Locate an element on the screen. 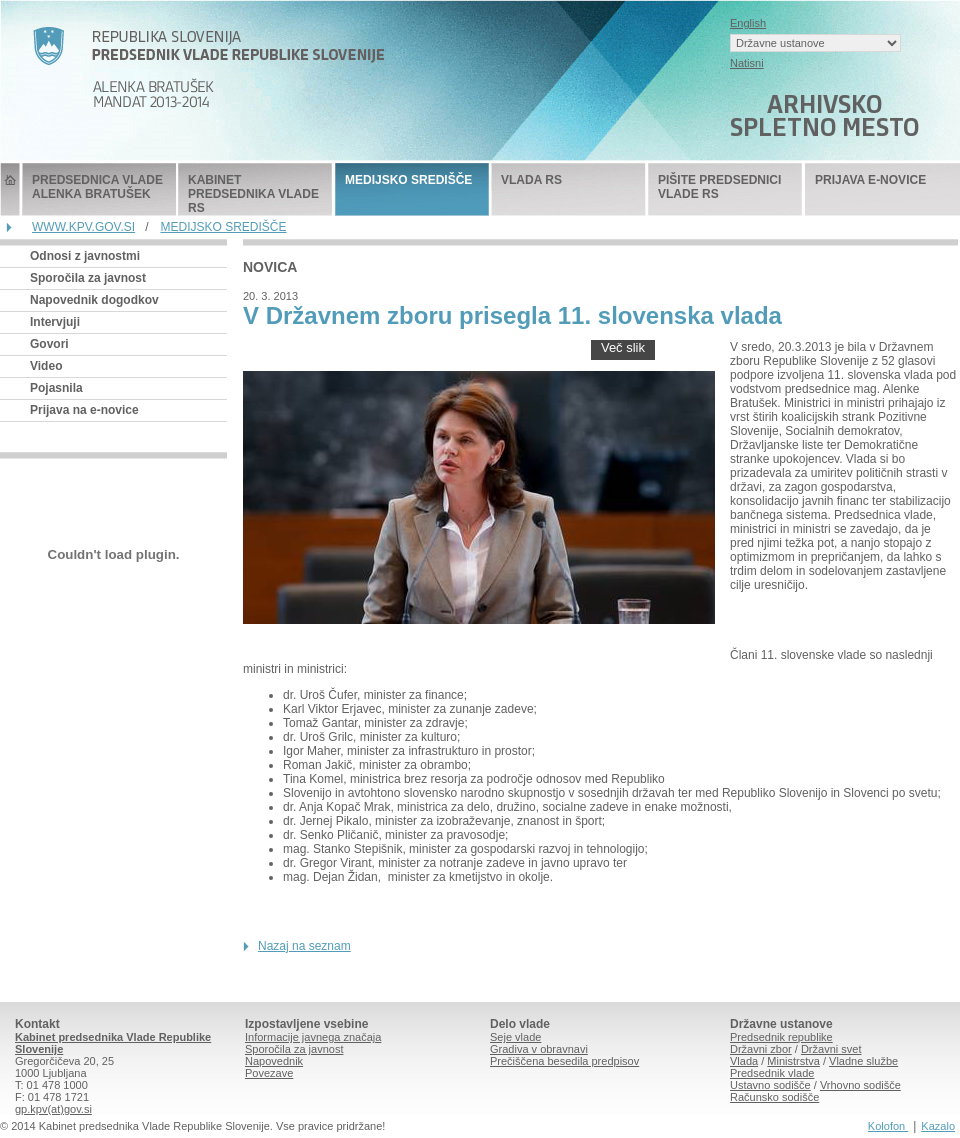 The image size is (960, 1138). Državni zbor is located at coordinates (761, 1049).